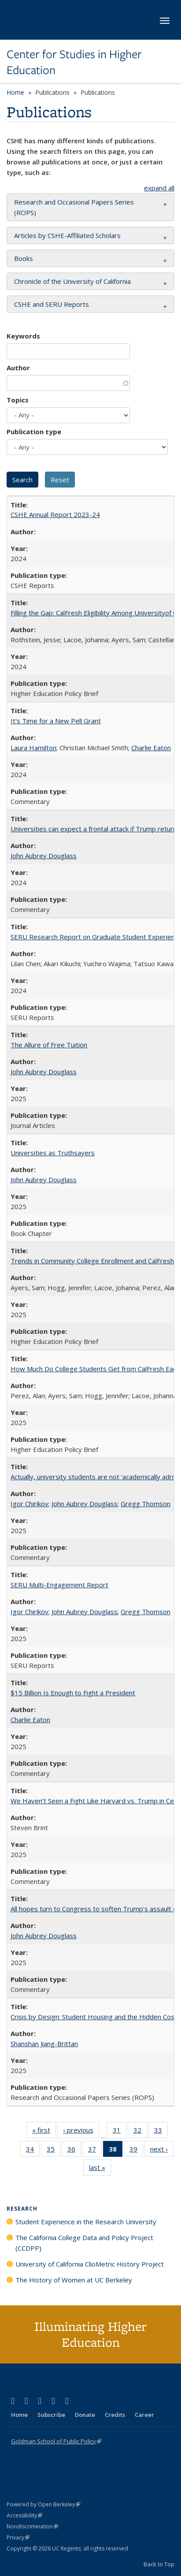 This screenshot has width=181, height=2576. Describe the element at coordinates (43, 2504) in the screenshot. I see `Powered by Open Berkeley` at that location.